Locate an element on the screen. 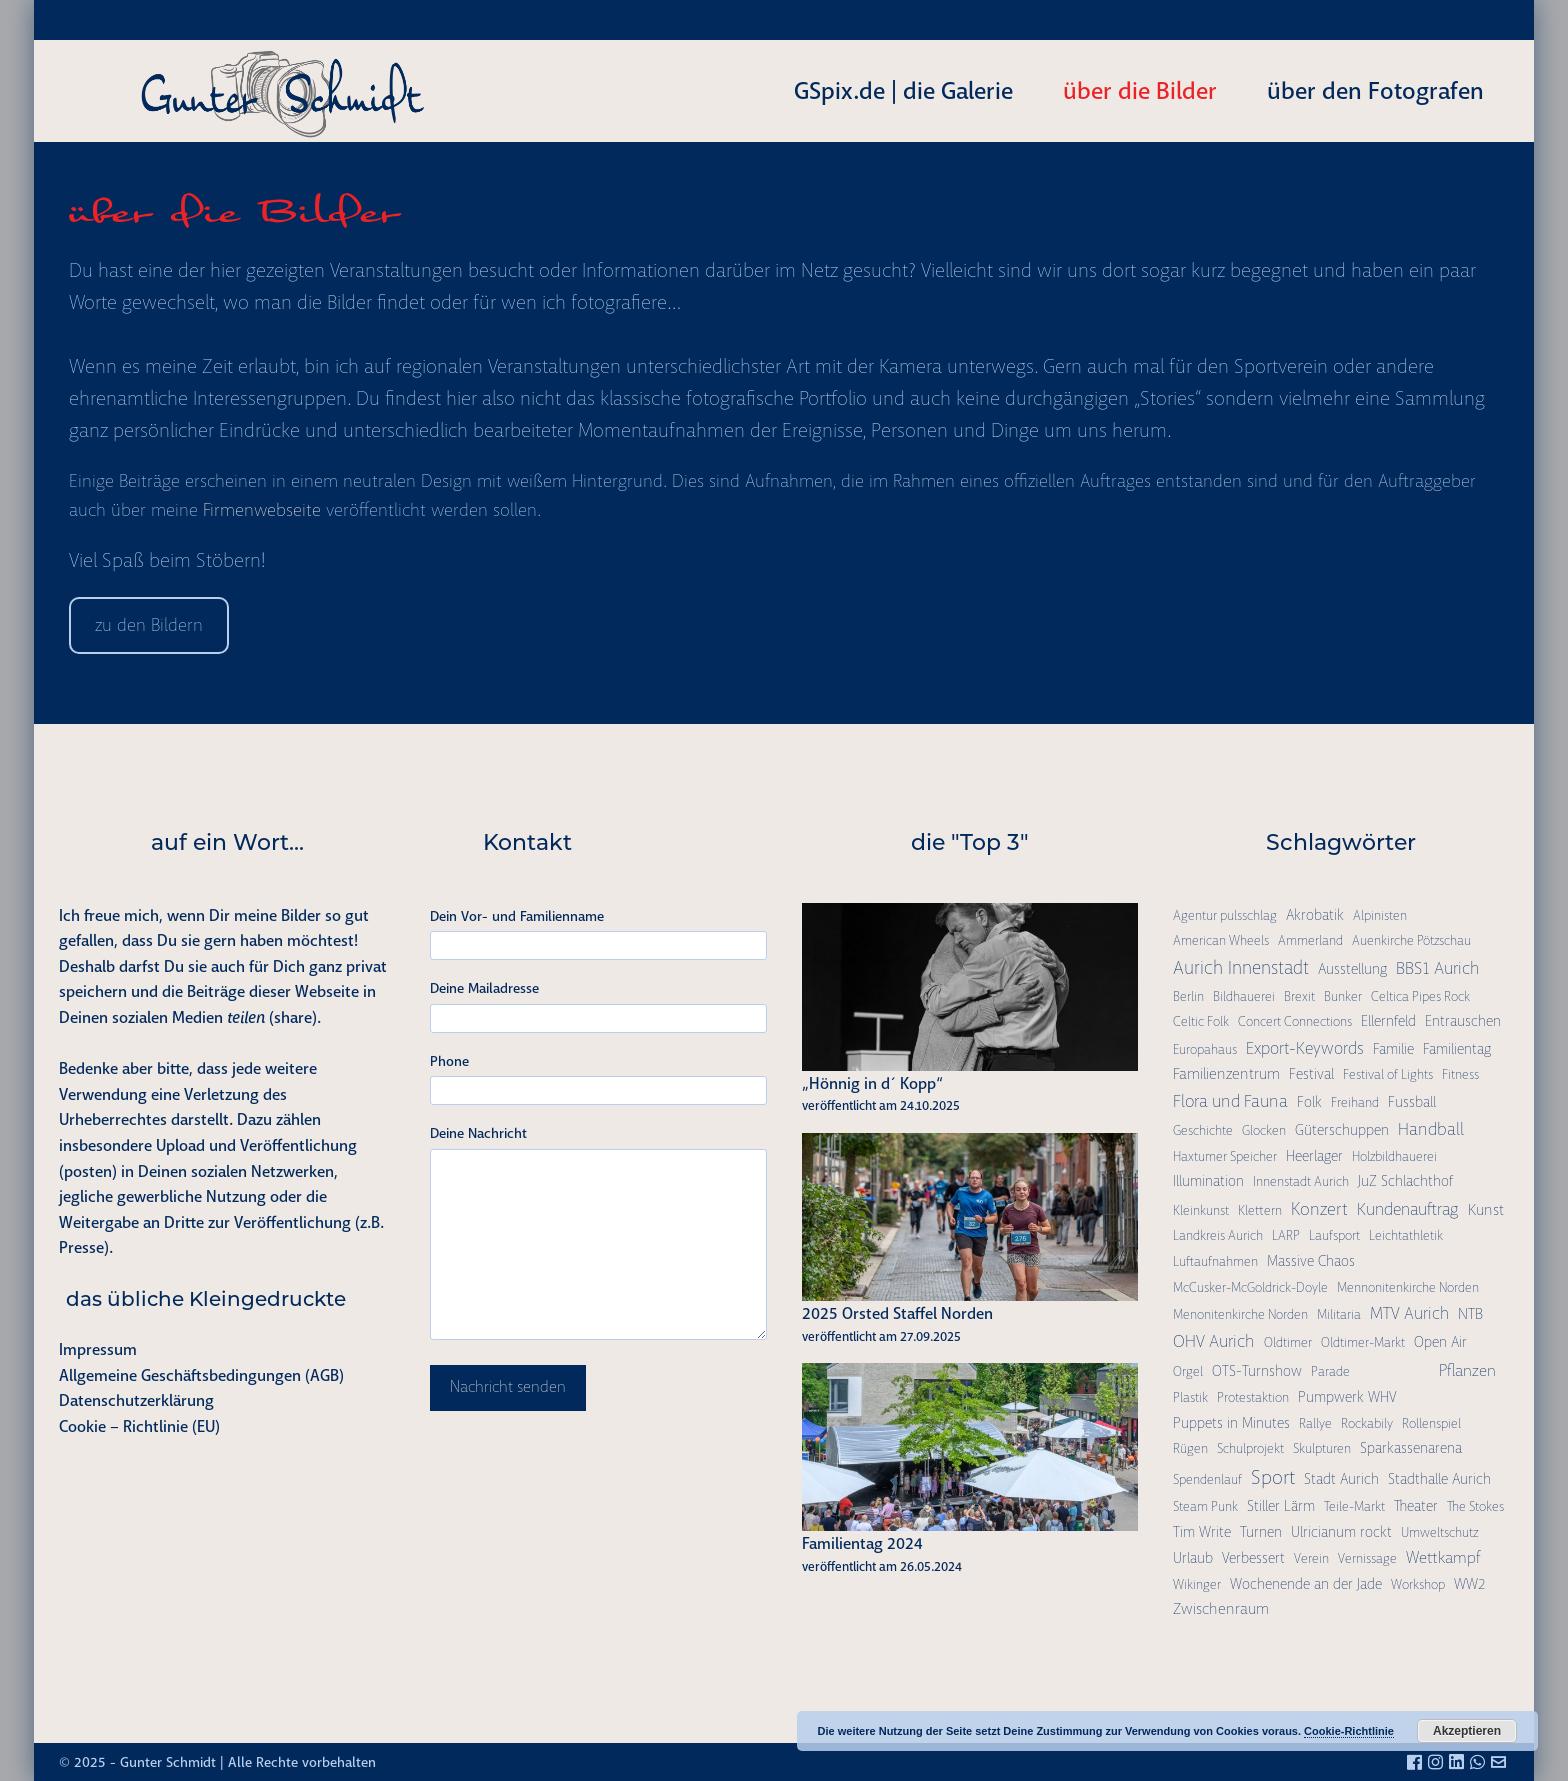 The width and height of the screenshot is (1568, 1781). Brexit [Brexit (1 Eintrag)] is located at coordinates (1299, 996).